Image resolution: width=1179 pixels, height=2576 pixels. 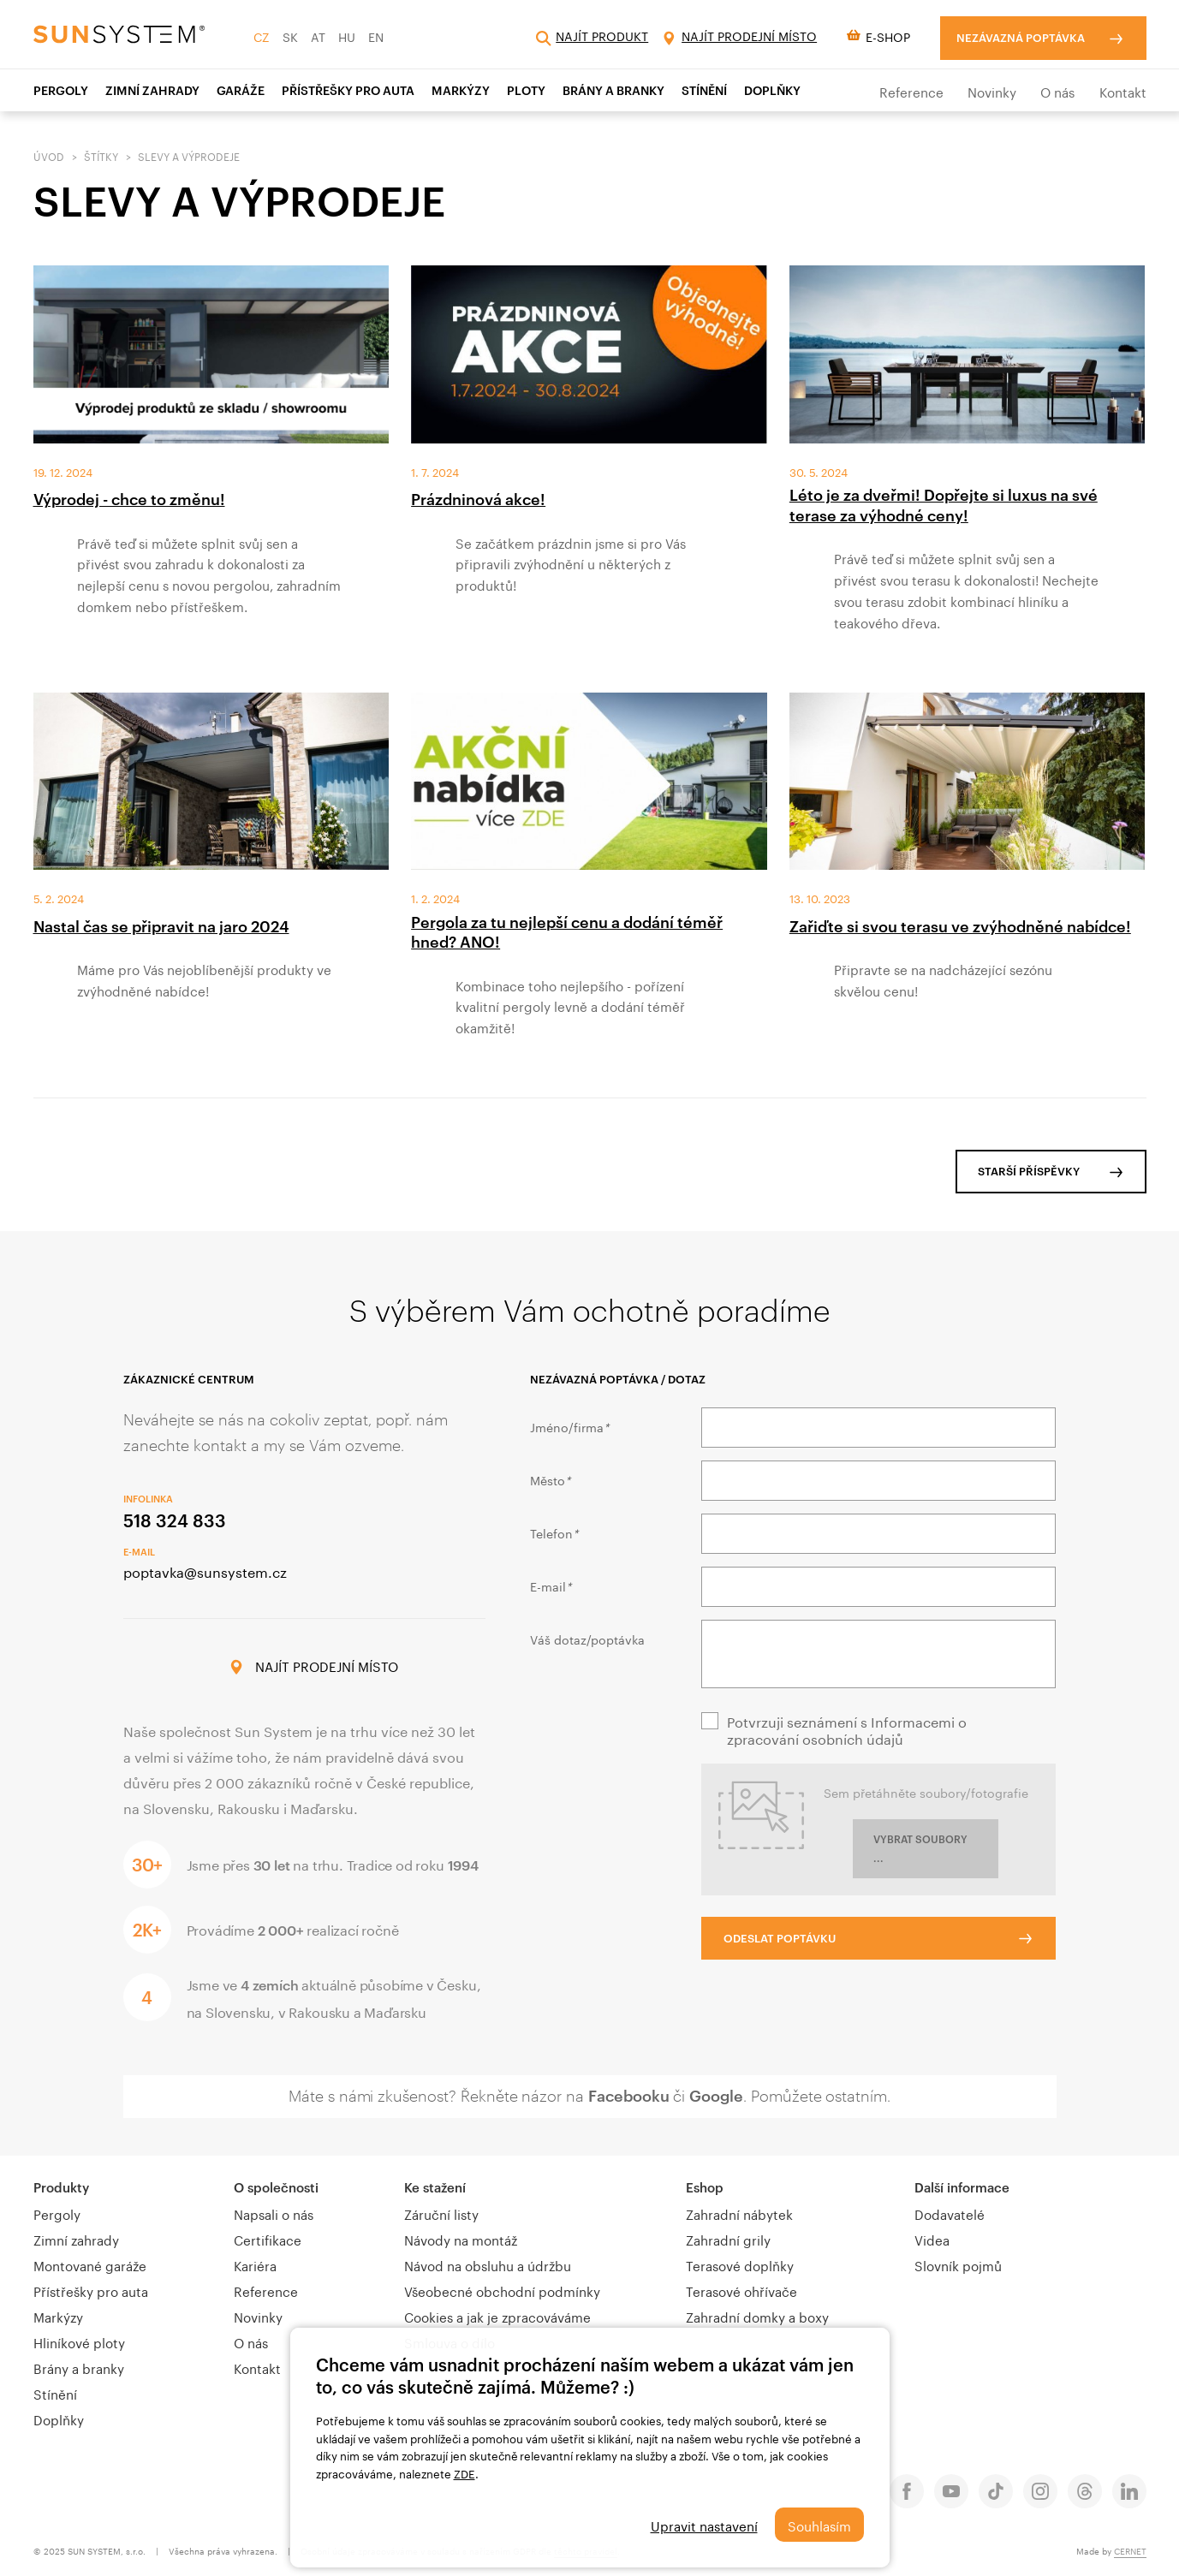 What do you see at coordinates (819, 2524) in the screenshot?
I see `Souhlasím` at bounding box center [819, 2524].